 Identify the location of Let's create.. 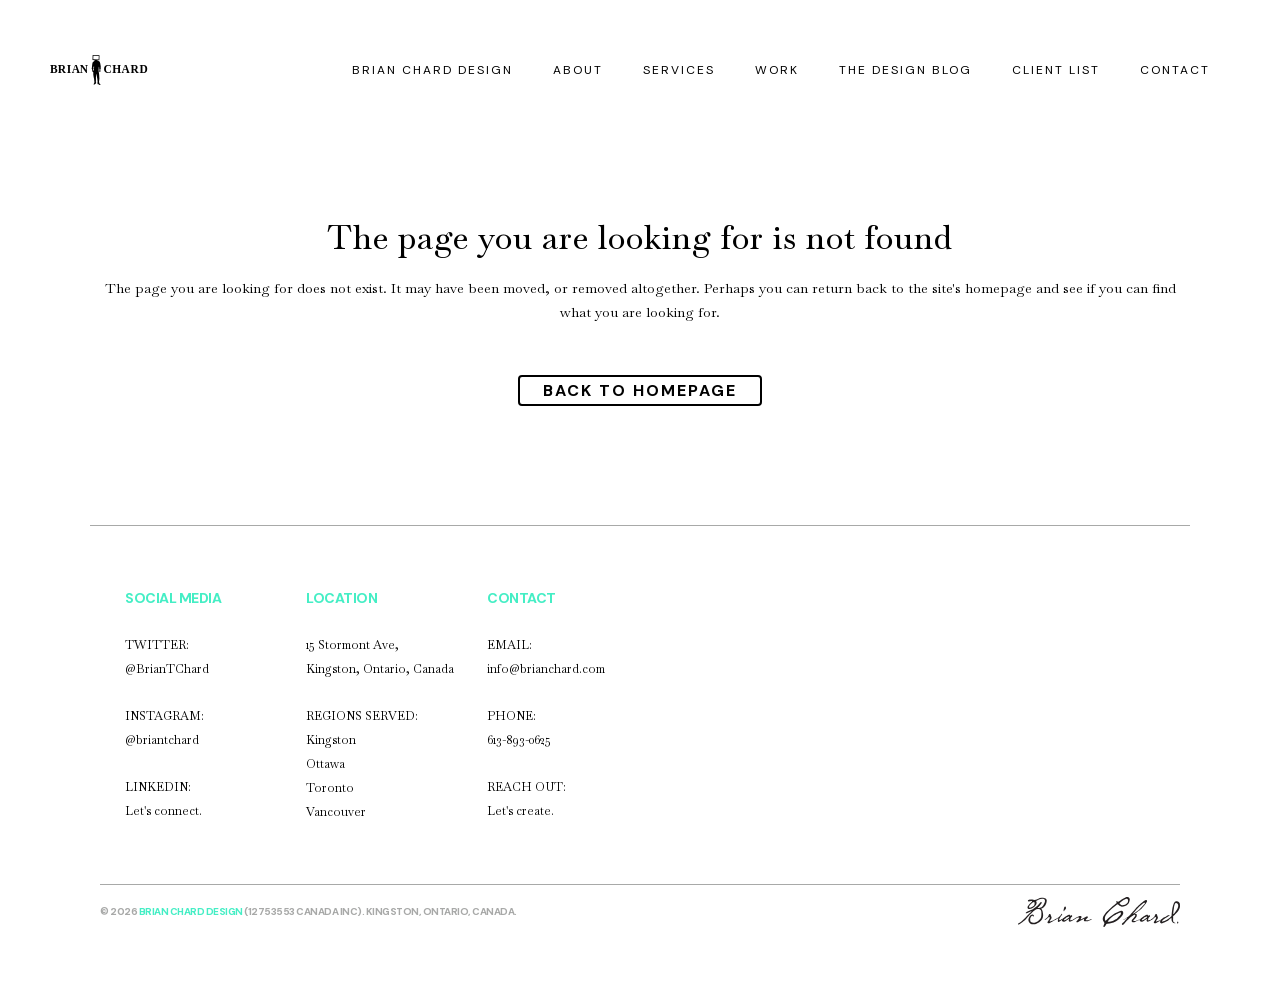
(520, 811).